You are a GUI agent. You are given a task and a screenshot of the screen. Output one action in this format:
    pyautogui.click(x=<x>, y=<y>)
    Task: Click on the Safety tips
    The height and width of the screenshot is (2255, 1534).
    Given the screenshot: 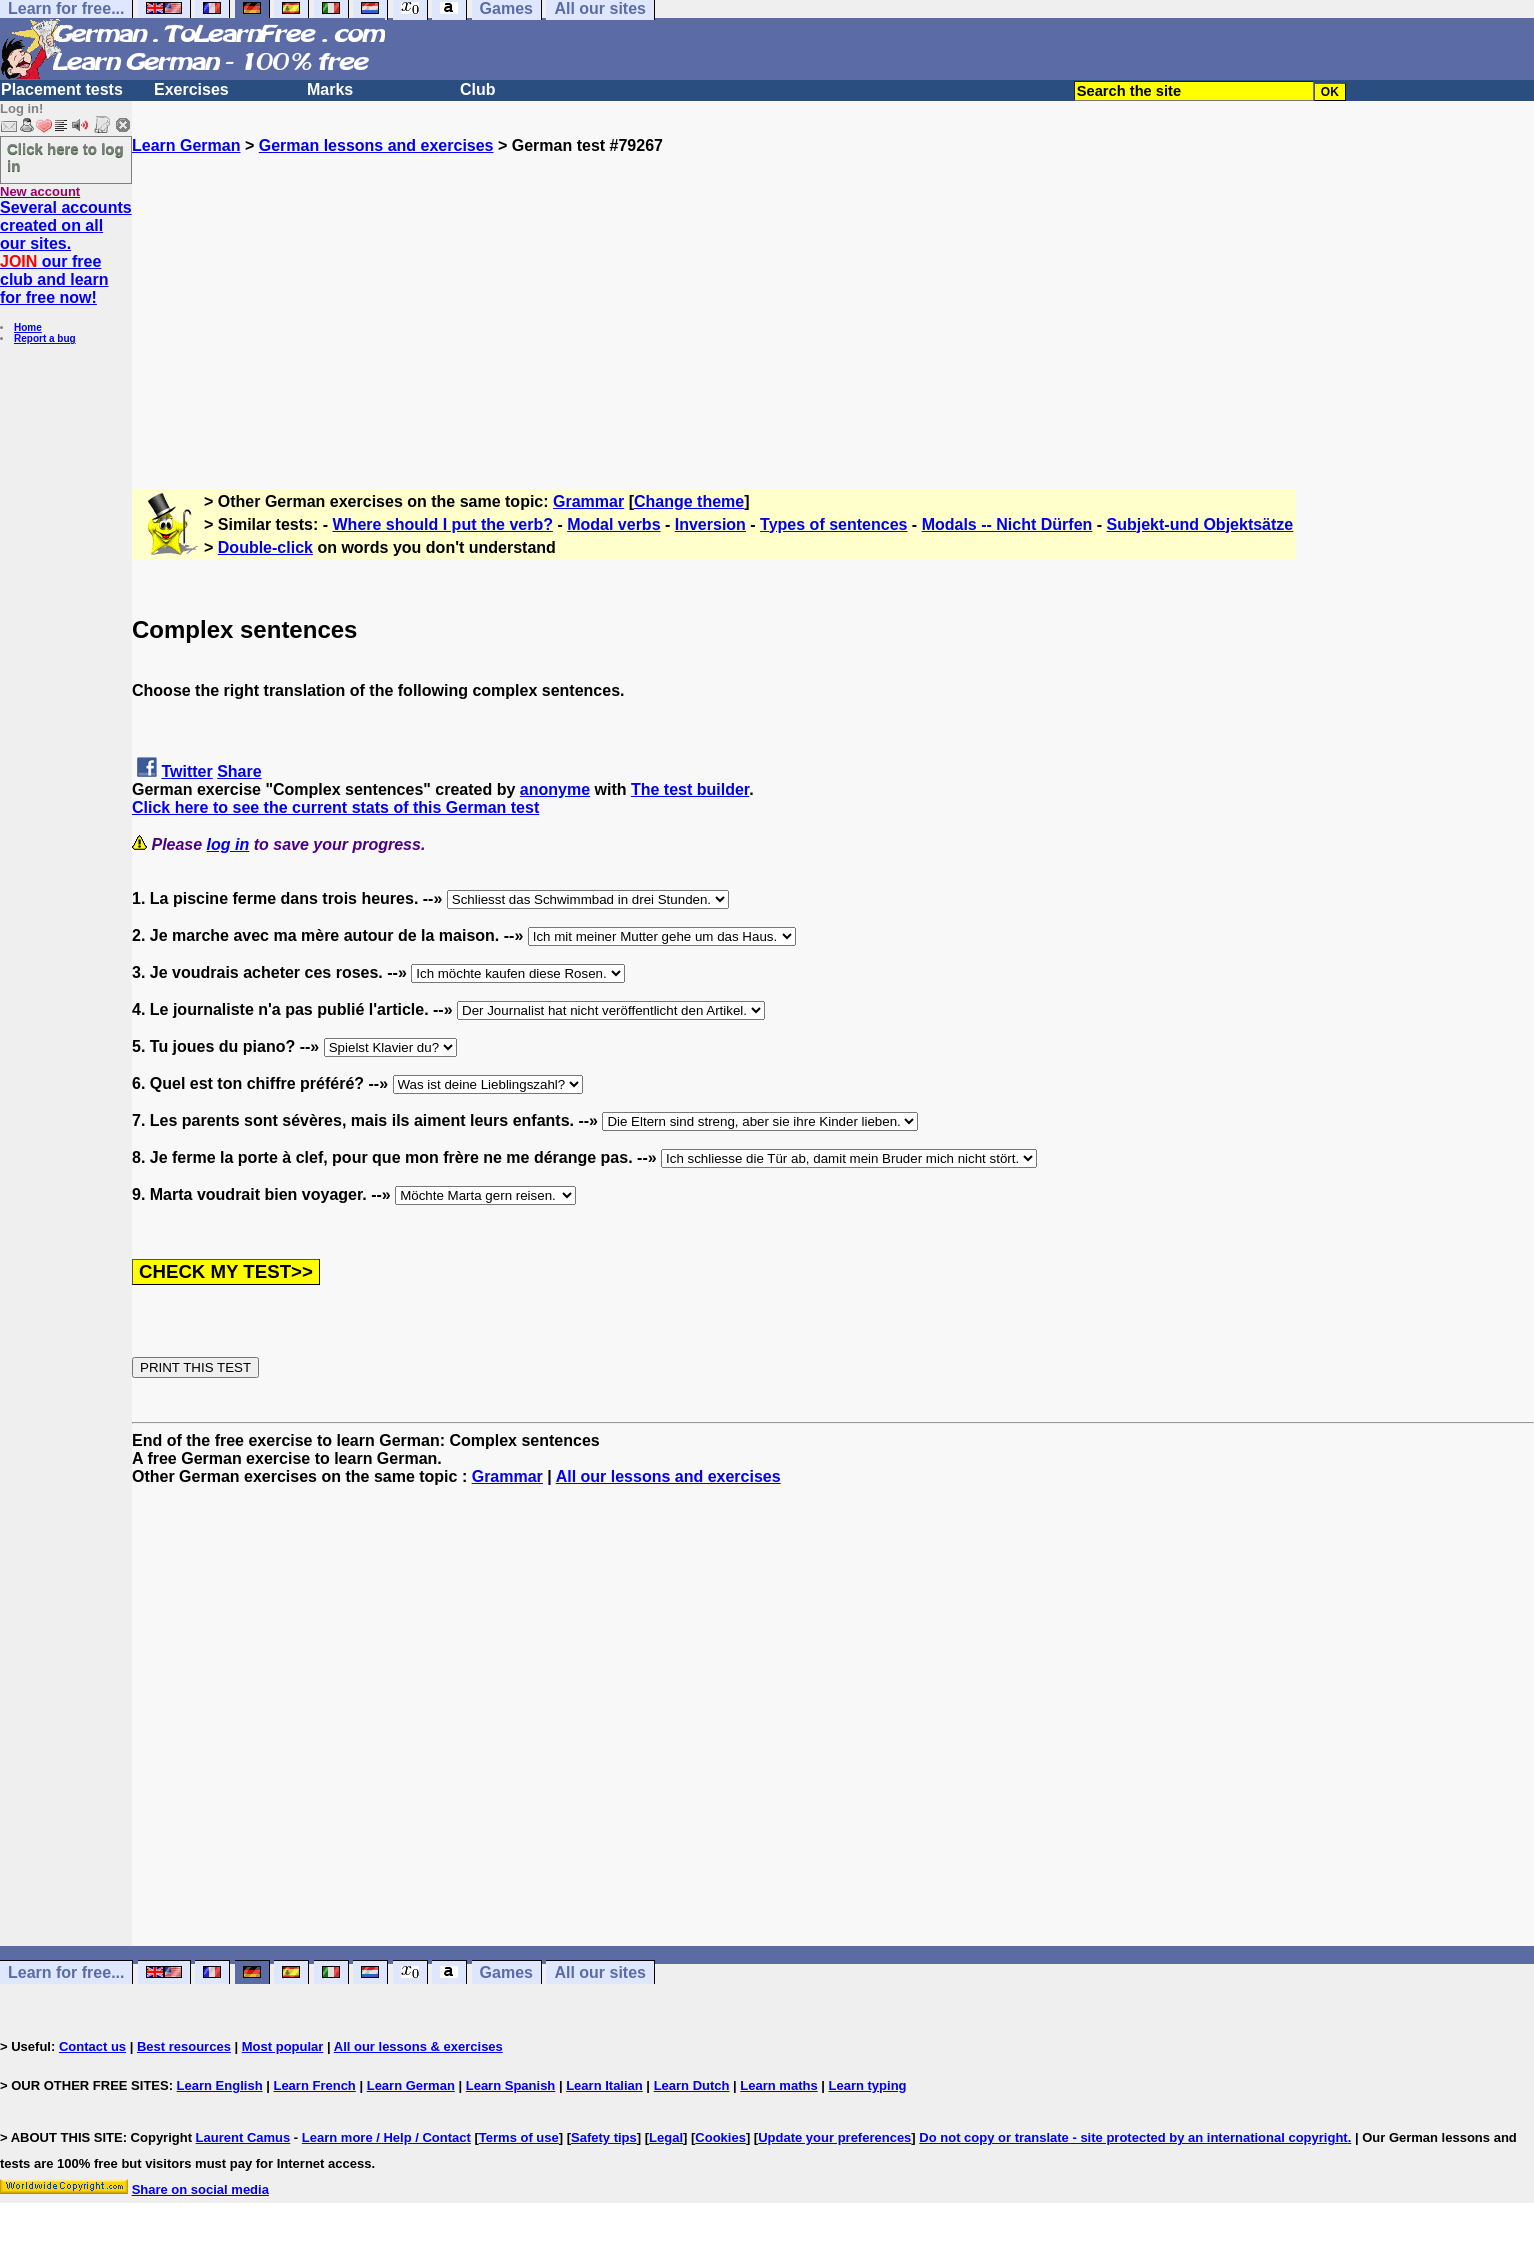 What is the action you would take?
    pyautogui.click(x=604, y=2137)
    